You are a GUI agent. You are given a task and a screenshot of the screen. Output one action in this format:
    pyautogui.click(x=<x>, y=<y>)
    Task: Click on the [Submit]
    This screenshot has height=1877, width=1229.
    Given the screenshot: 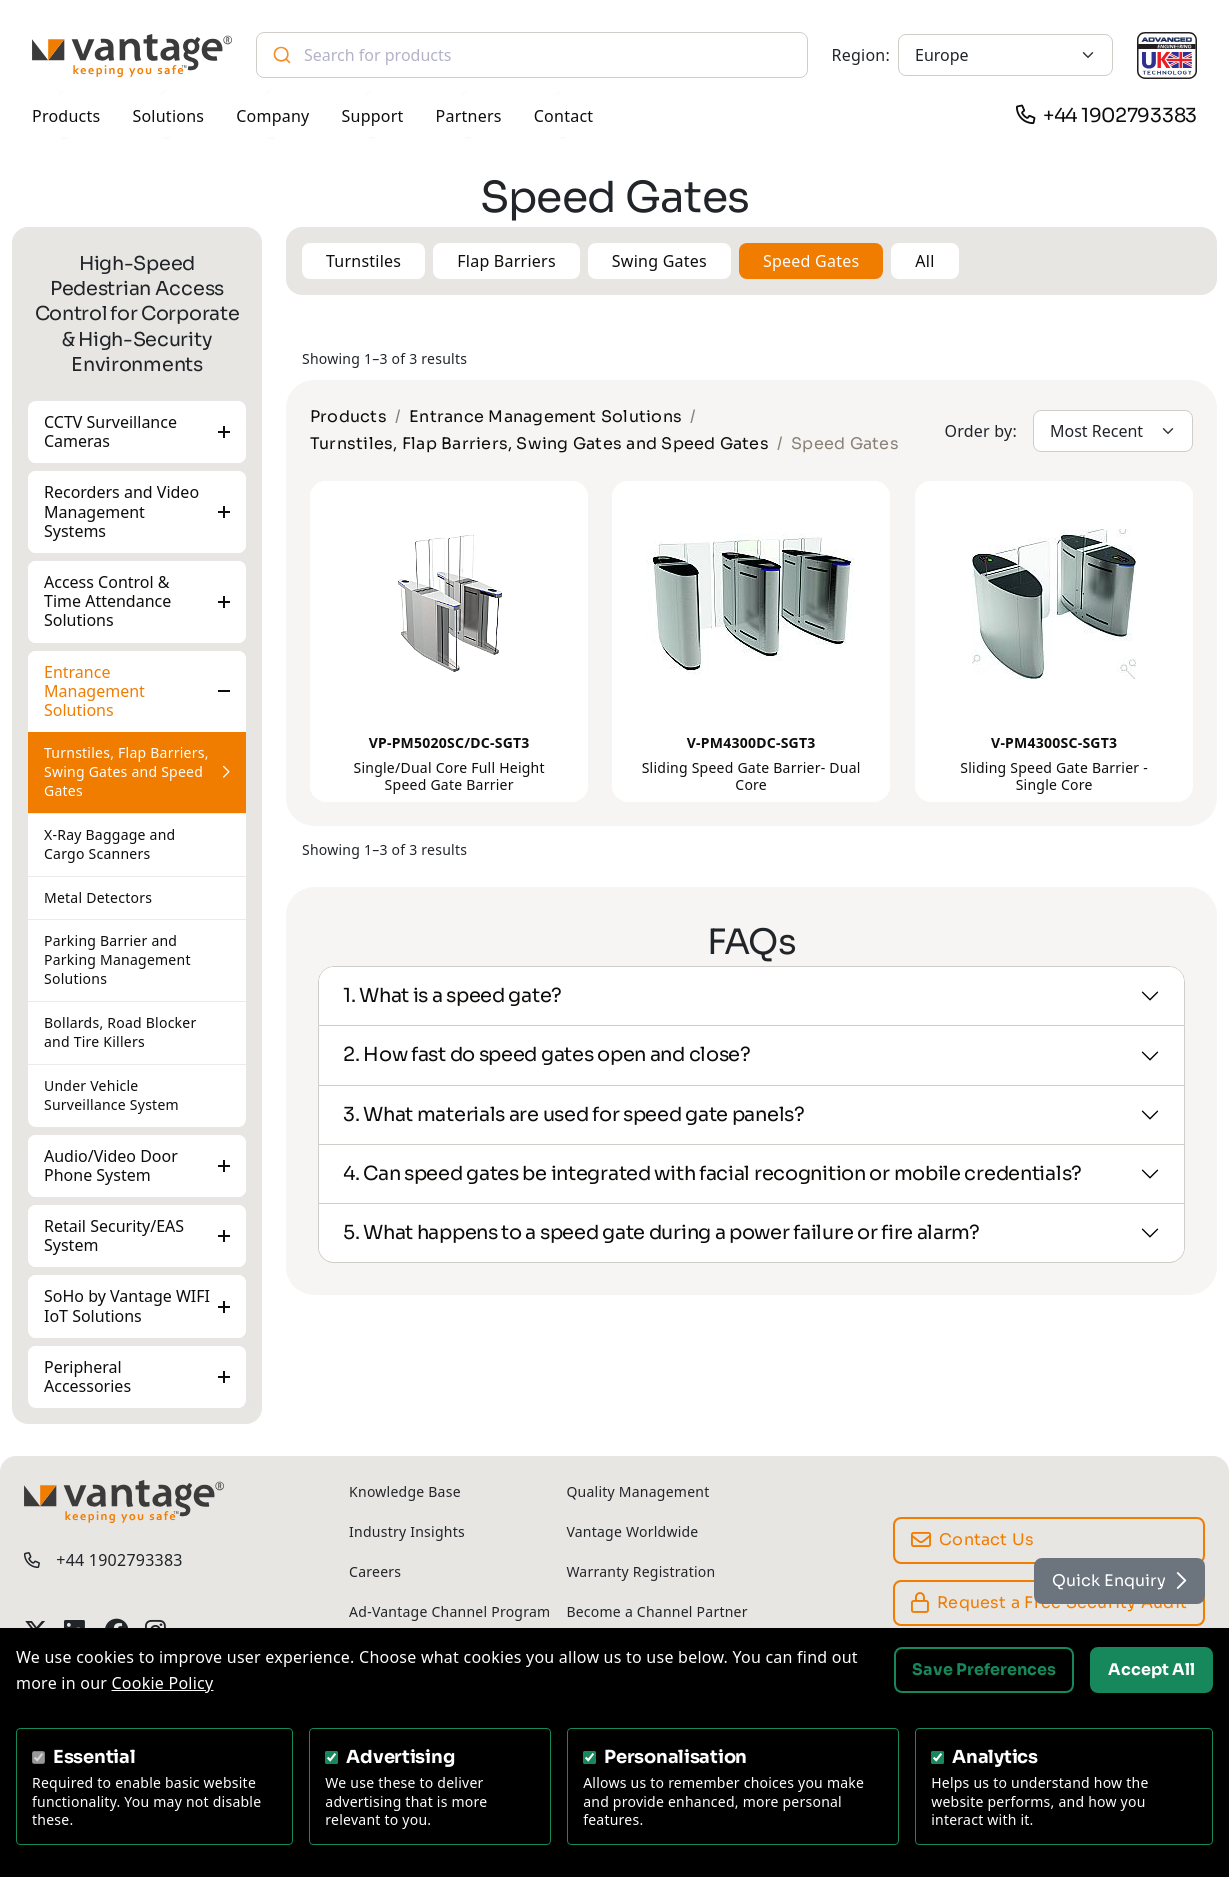 What is the action you would take?
    pyautogui.click(x=280, y=55)
    